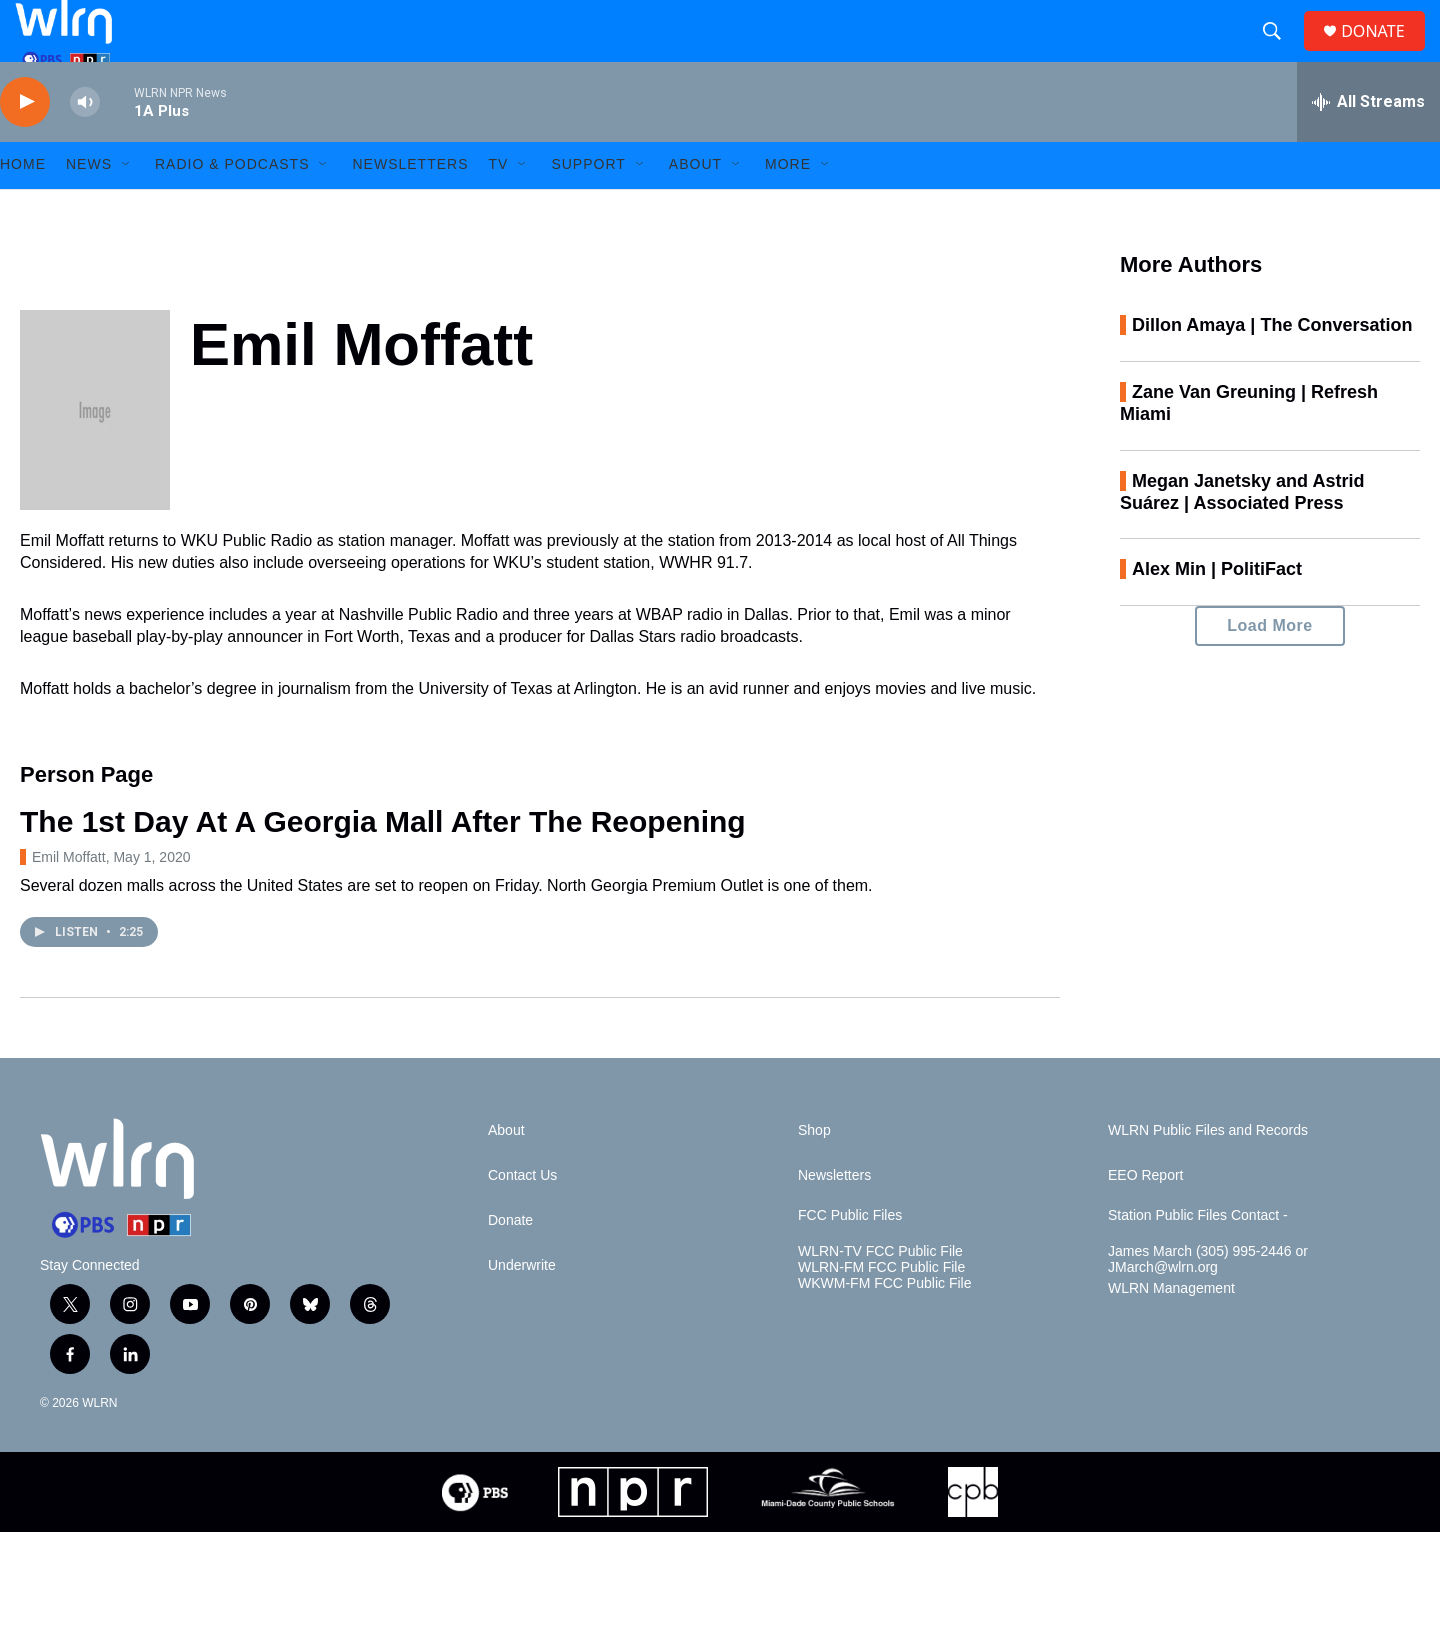  I want to click on The 1st Day At A Georgia Mall After The Reopening, so click(383, 864).